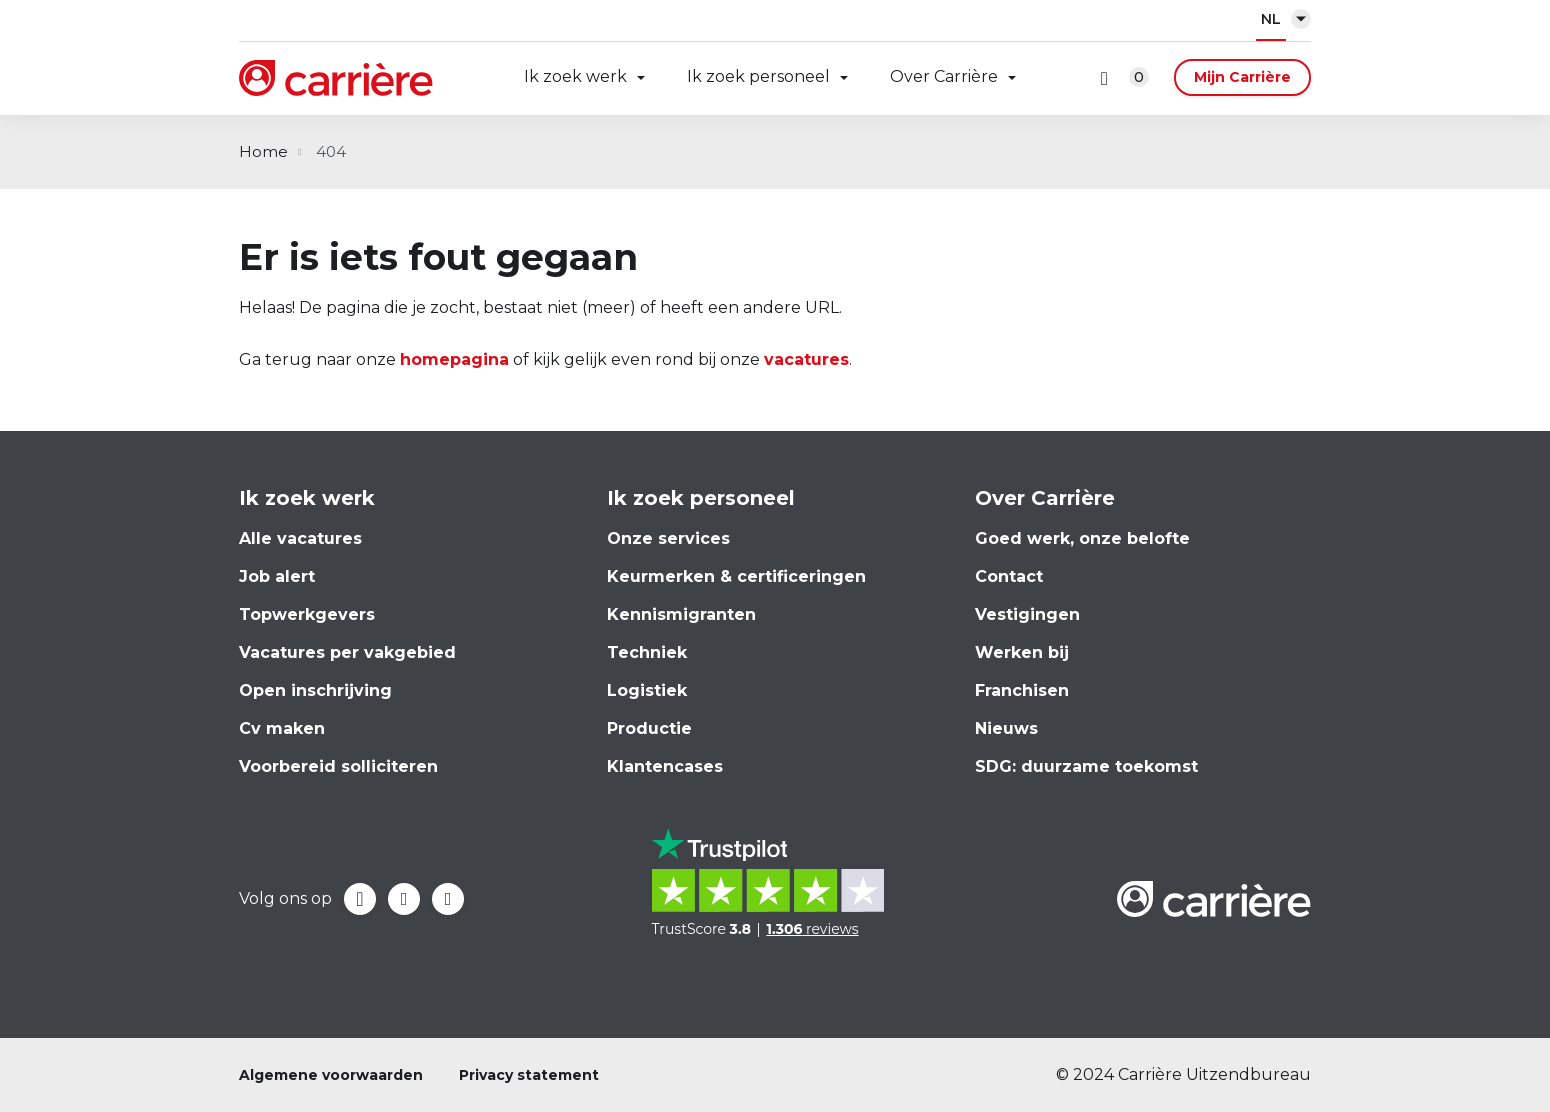 Image resolution: width=1550 pixels, height=1112 pixels. Describe the element at coordinates (360, 899) in the screenshot. I see `Facebook` at that location.